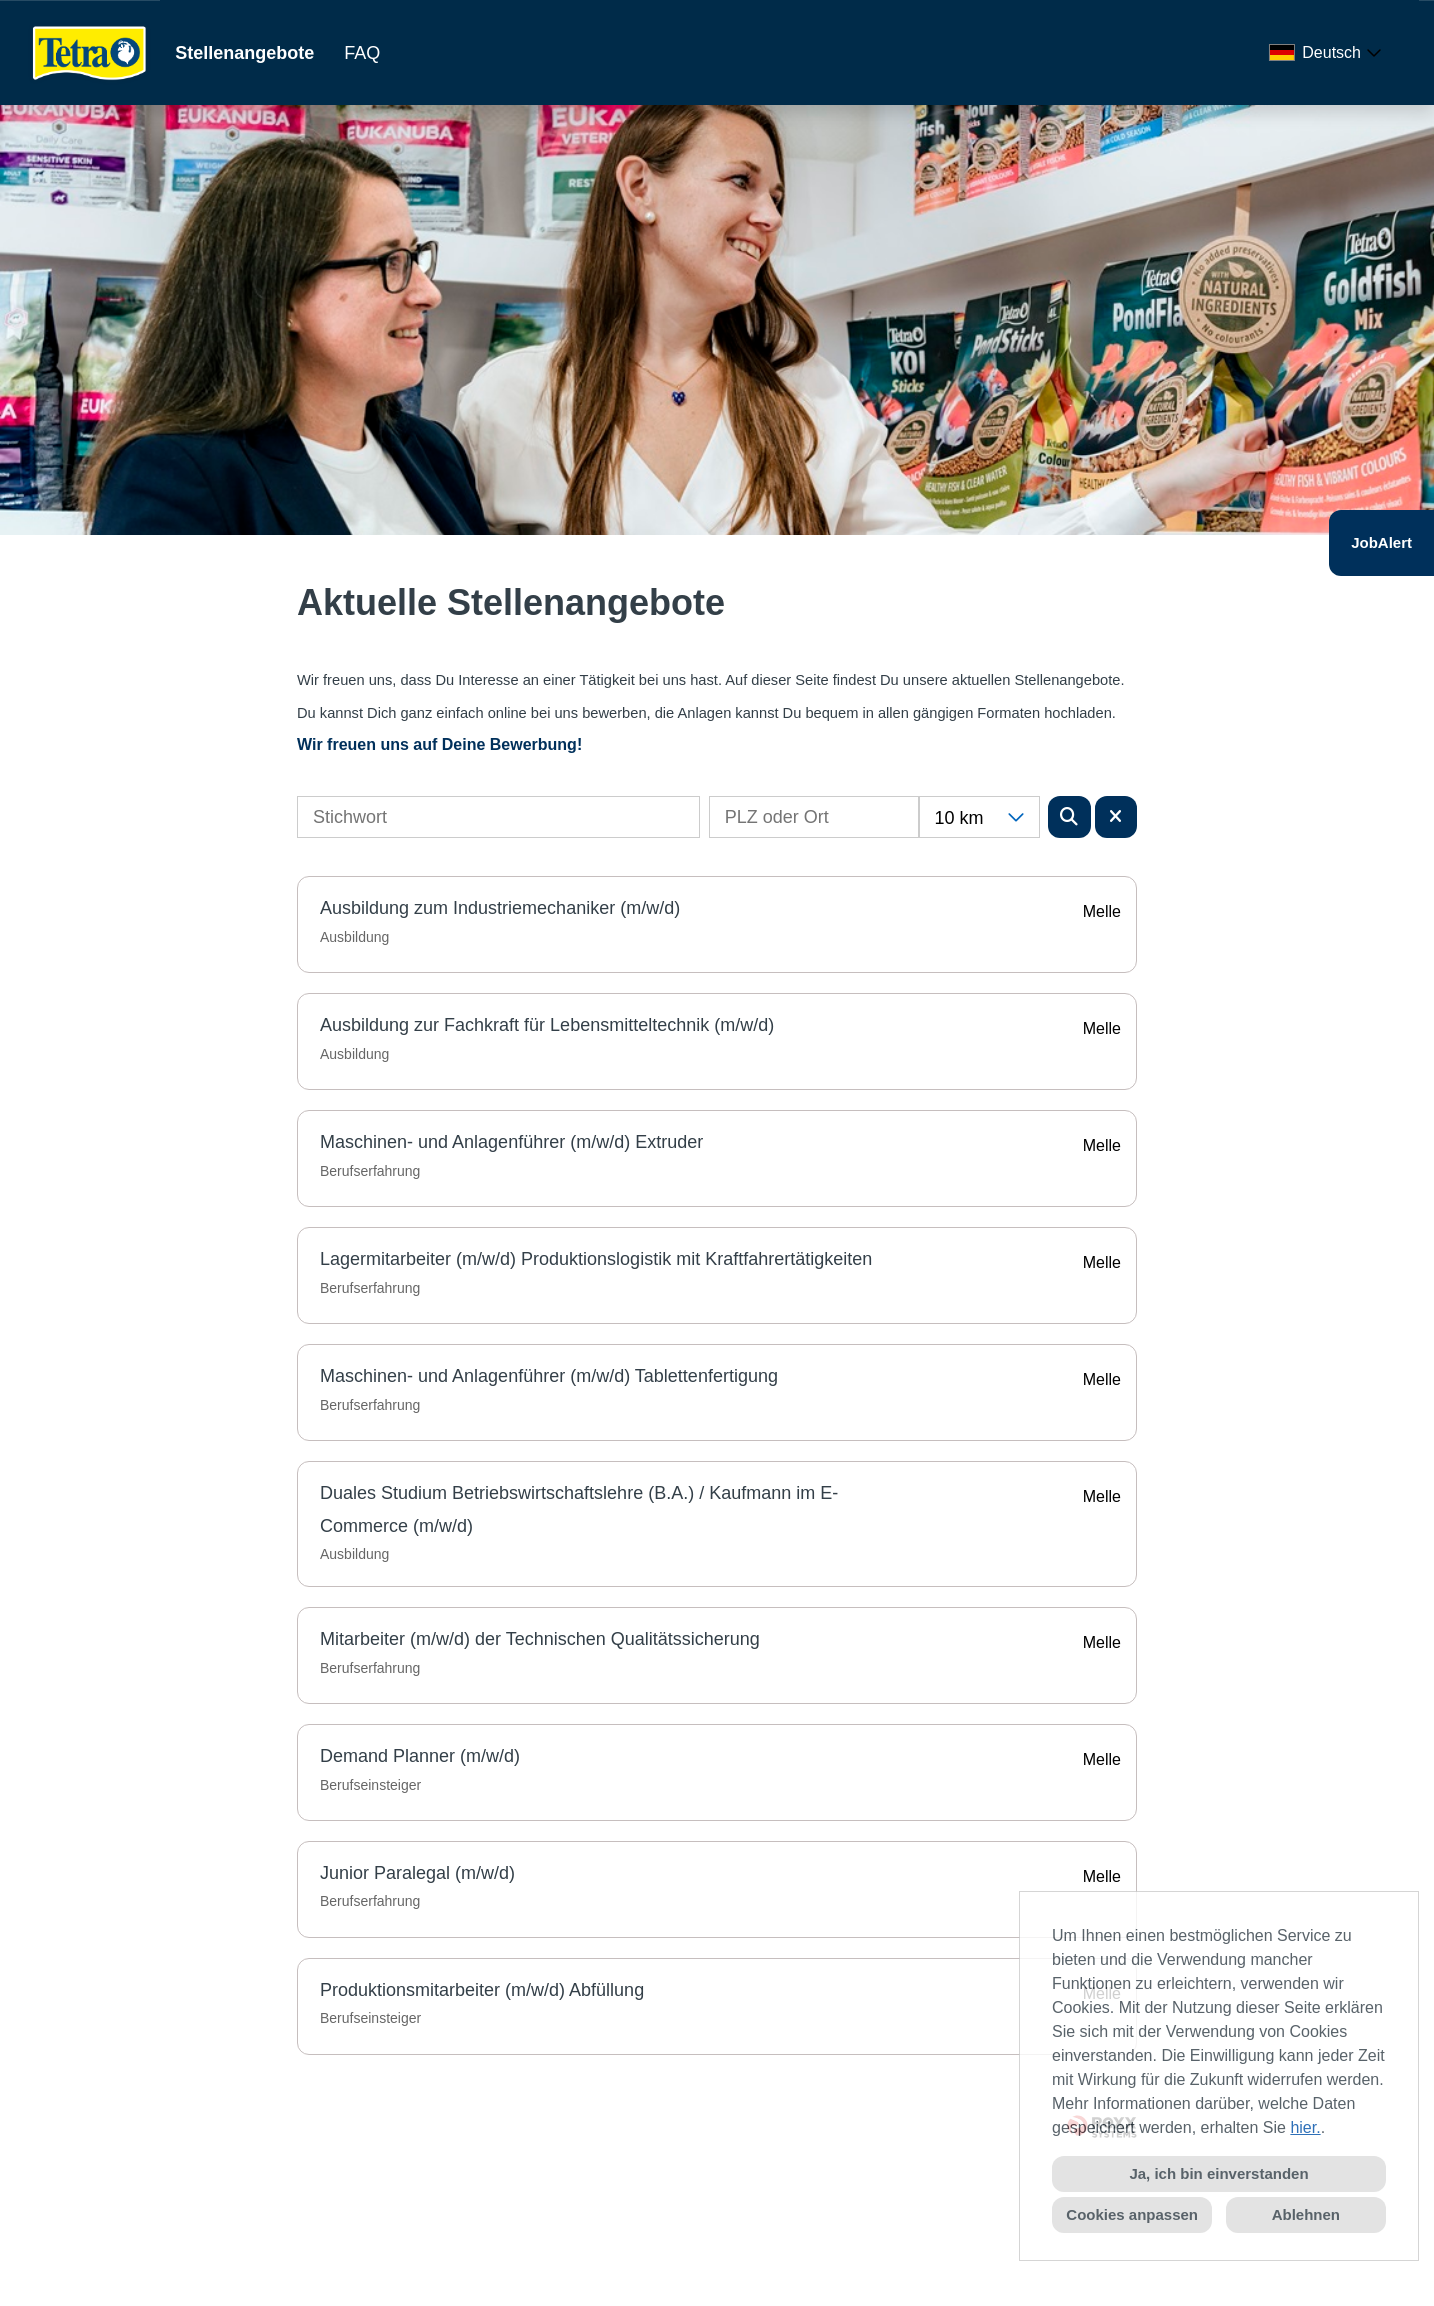 The image size is (1434, 2306). What do you see at coordinates (417, 1873) in the screenshot?
I see `Junior Paralegal (m/w/d)` at bounding box center [417, 1873].